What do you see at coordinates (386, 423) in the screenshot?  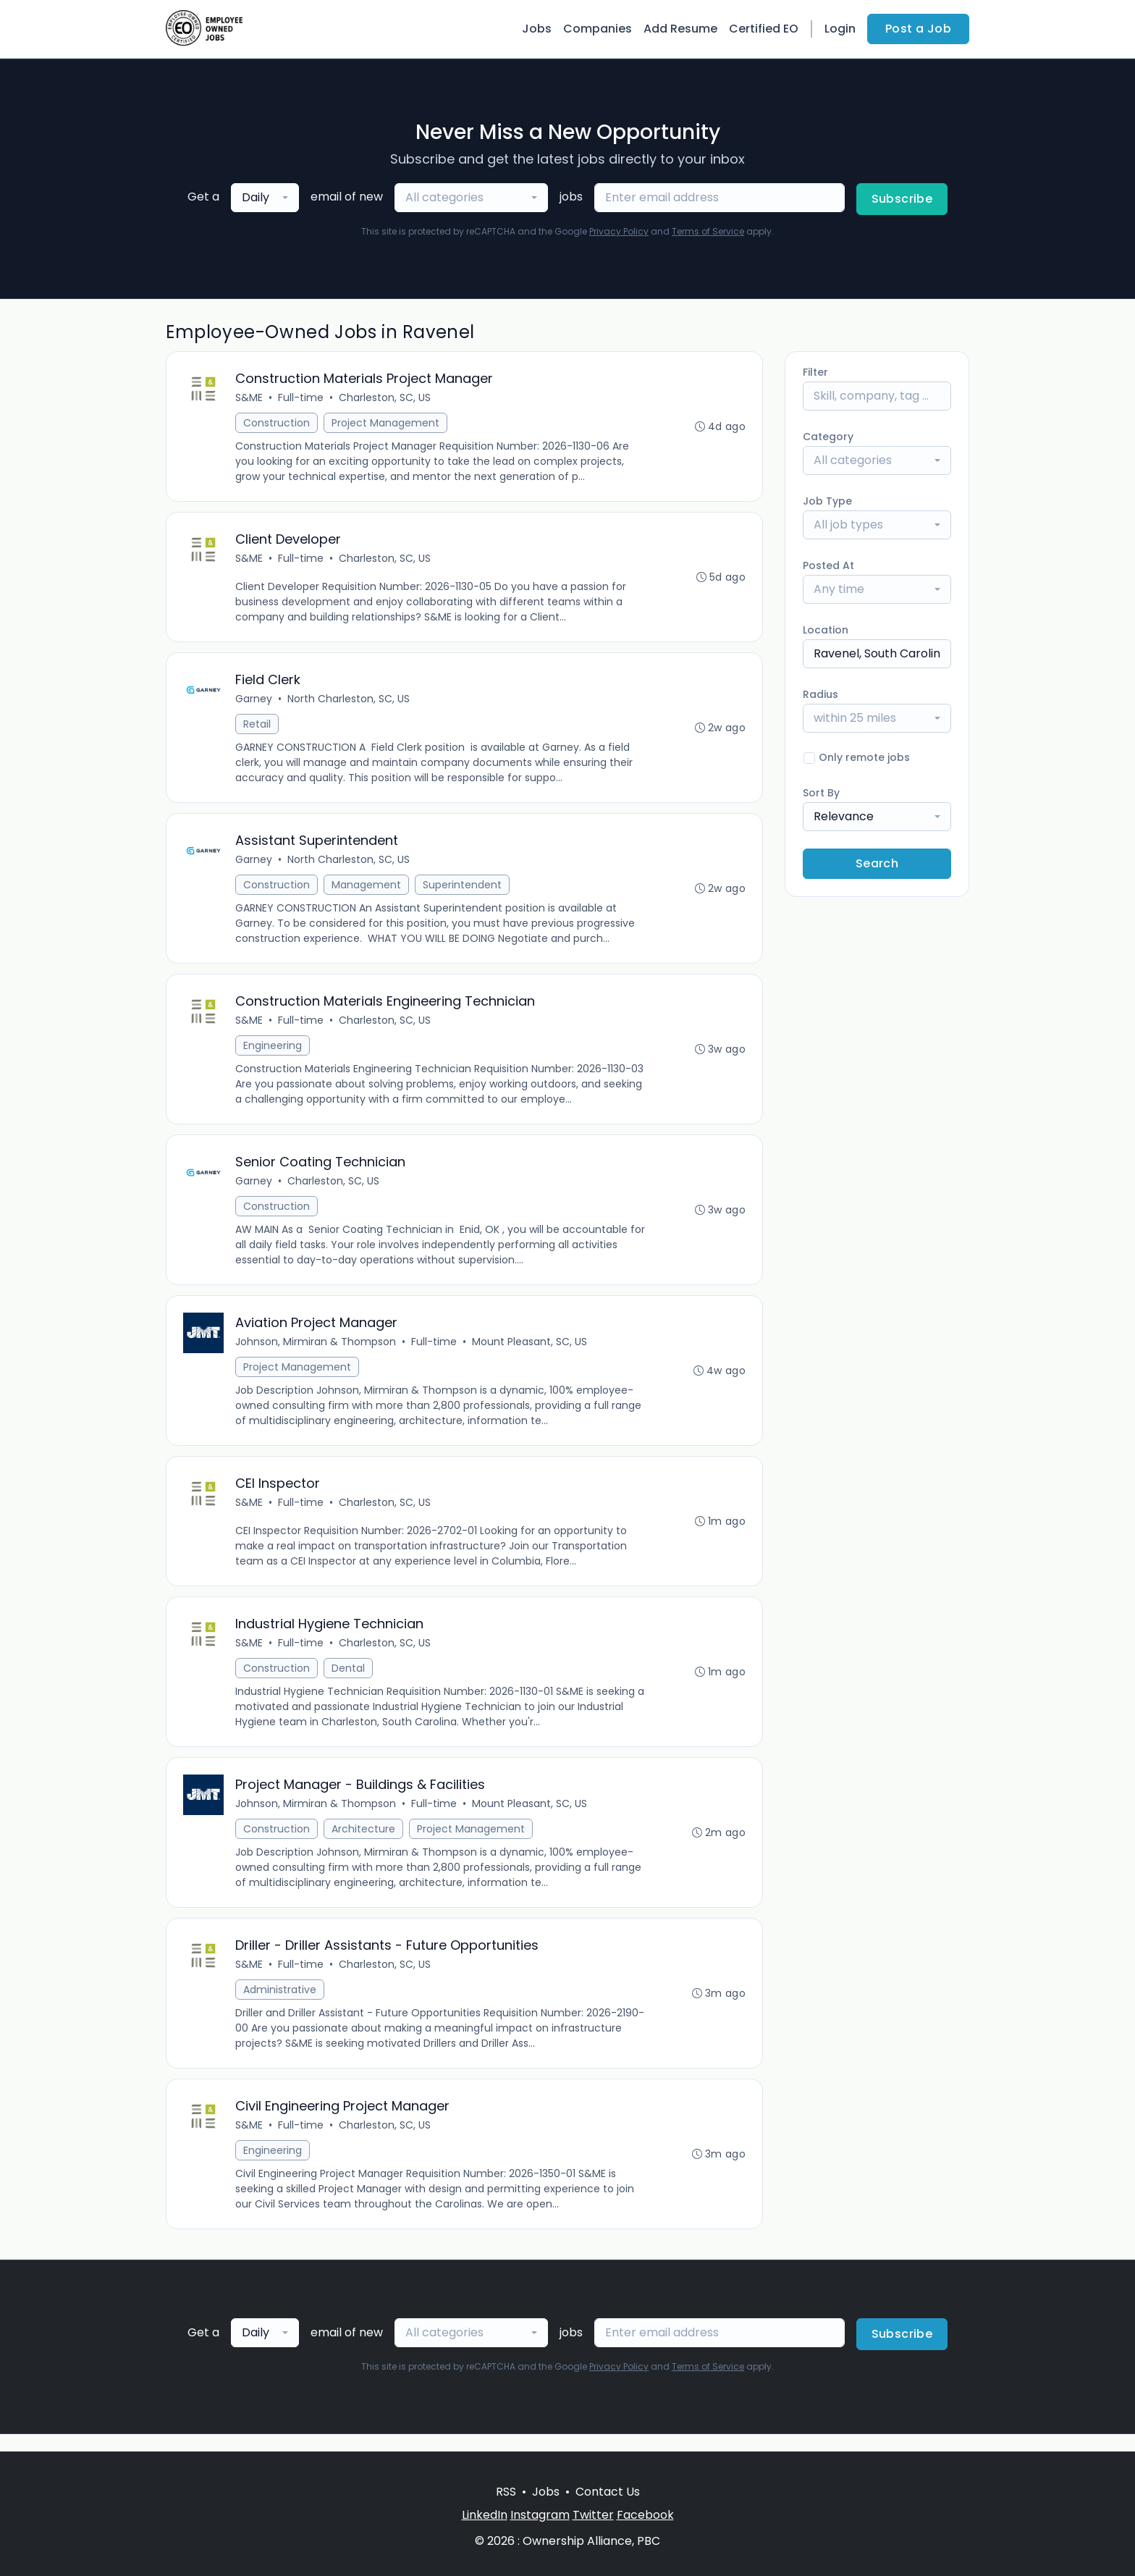 I see `Project Management` at bounding box center [386, 423].